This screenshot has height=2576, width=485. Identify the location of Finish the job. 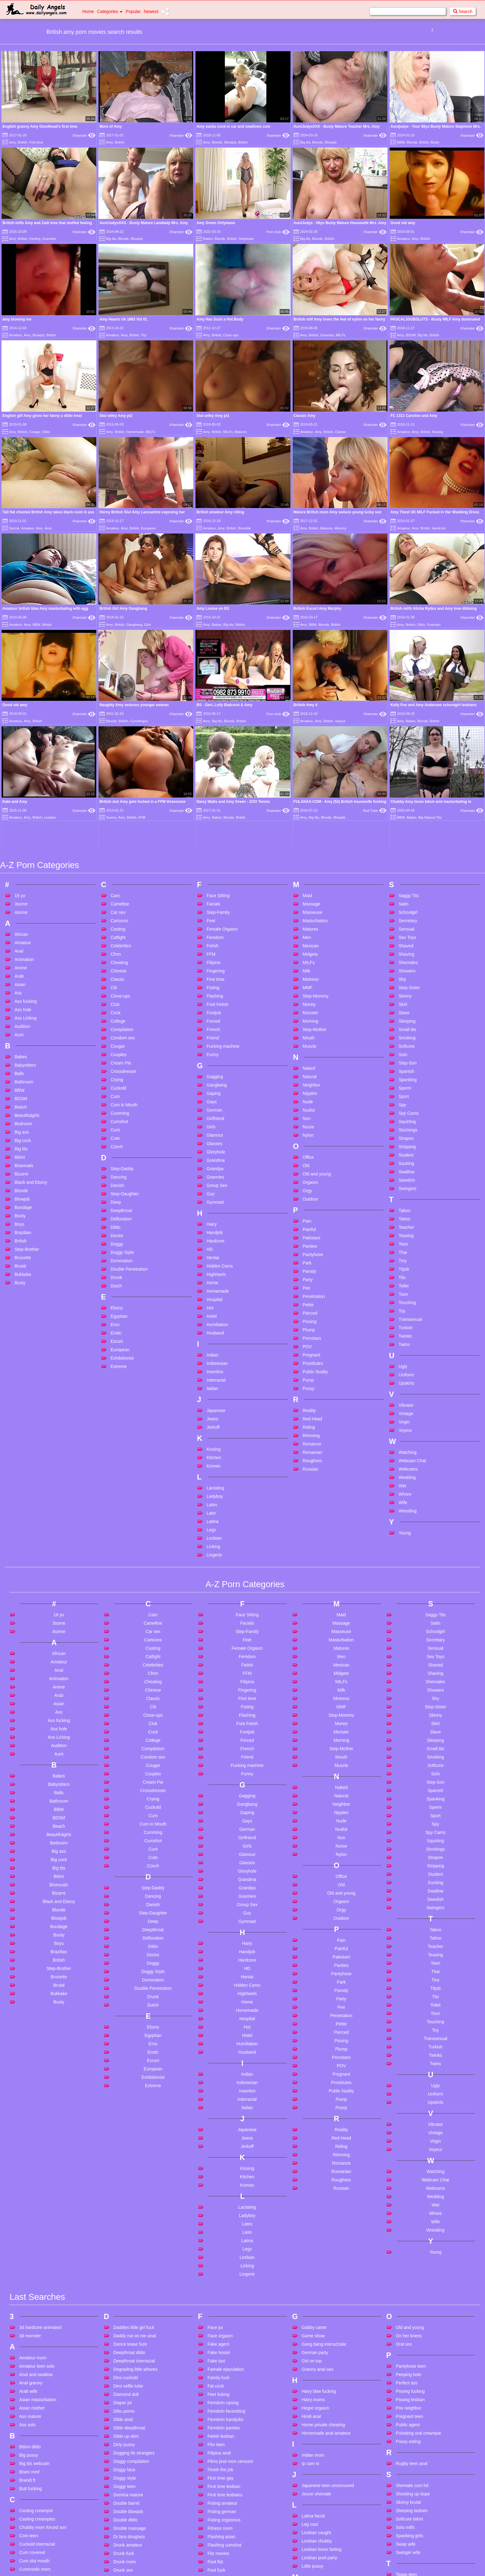
(220, 2280).